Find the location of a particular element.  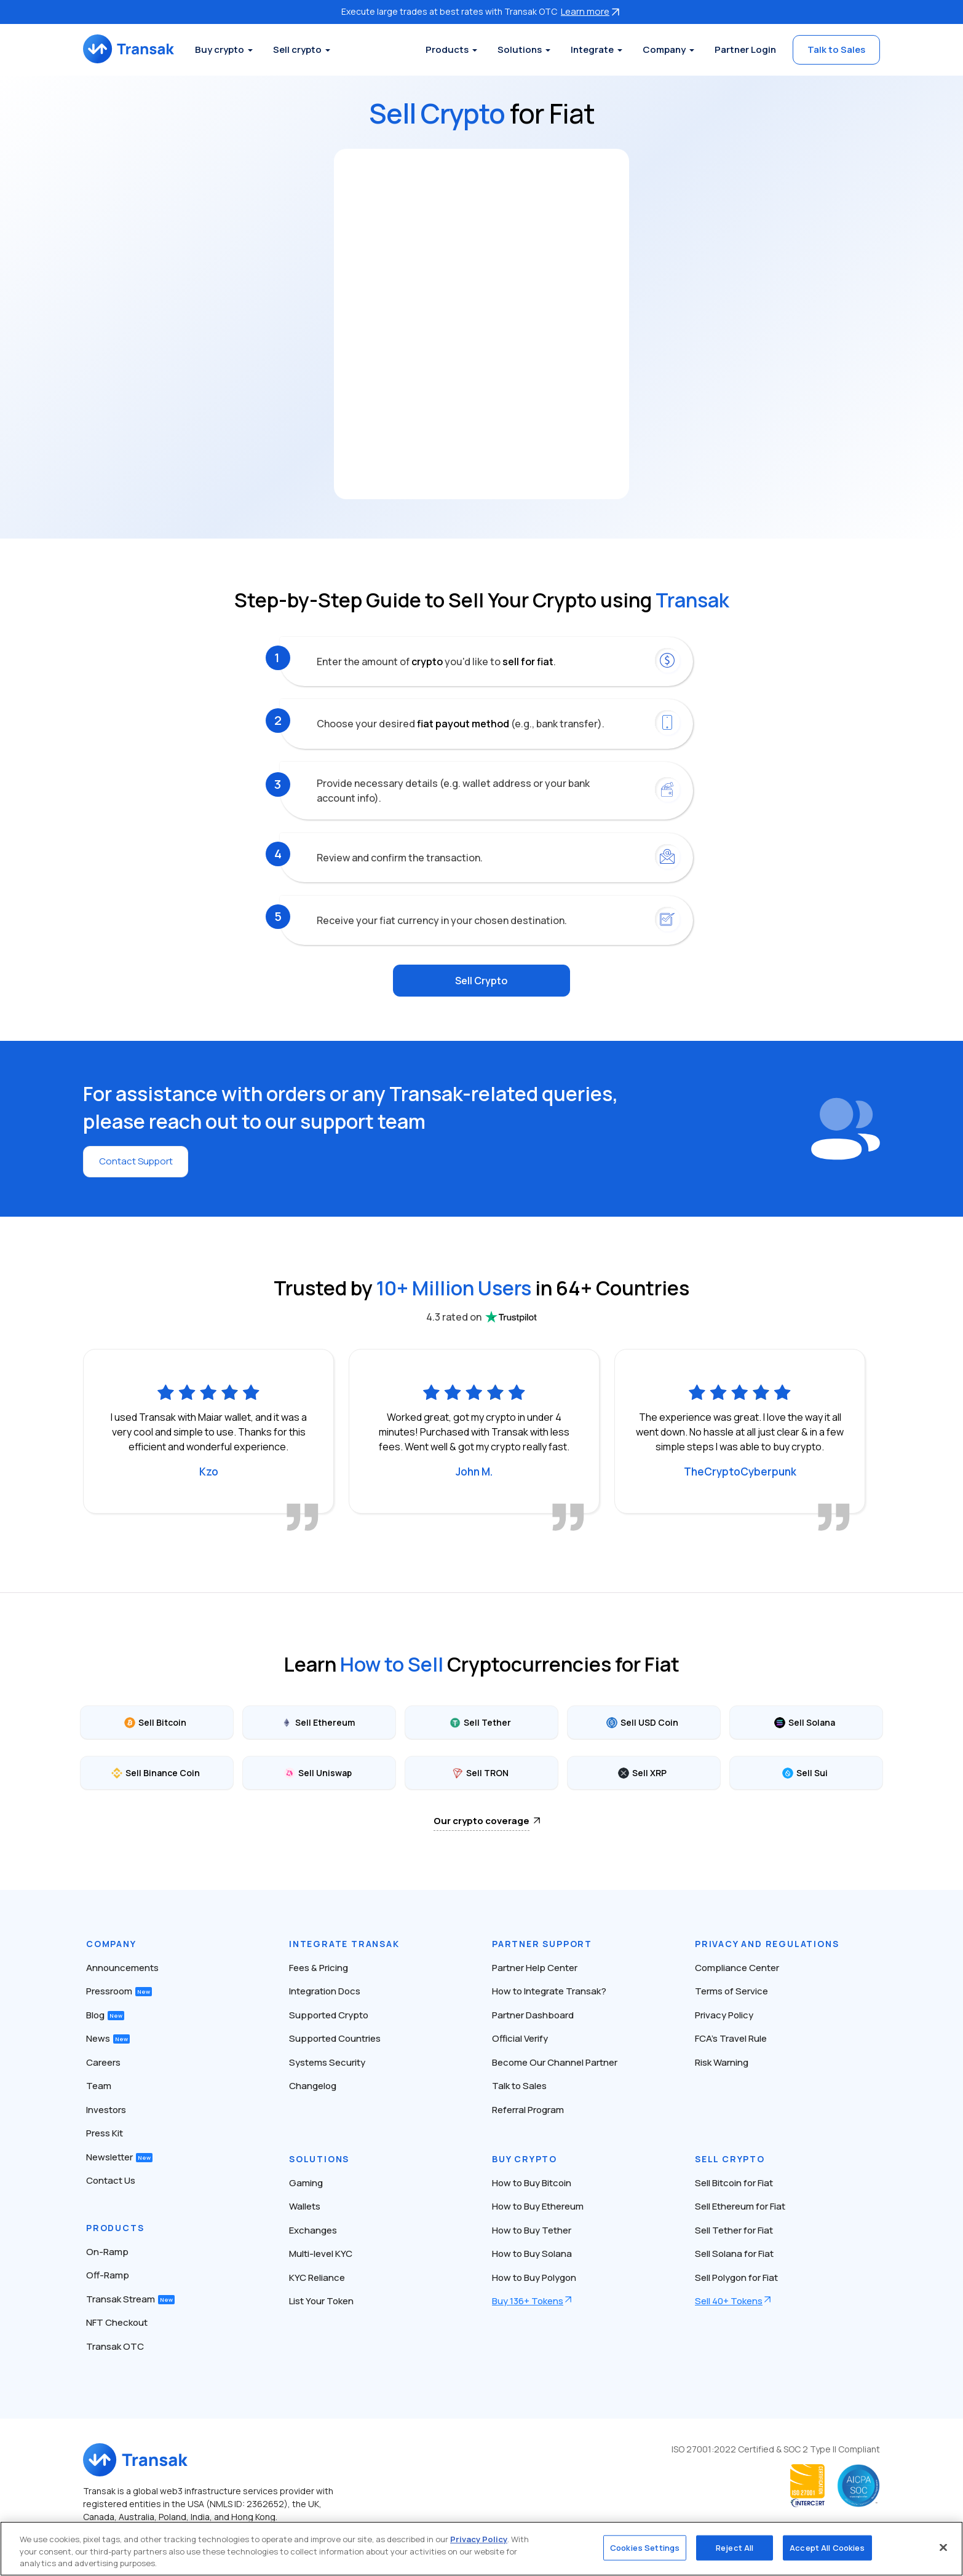

Exchanges is located at coordinates (313, 2228).